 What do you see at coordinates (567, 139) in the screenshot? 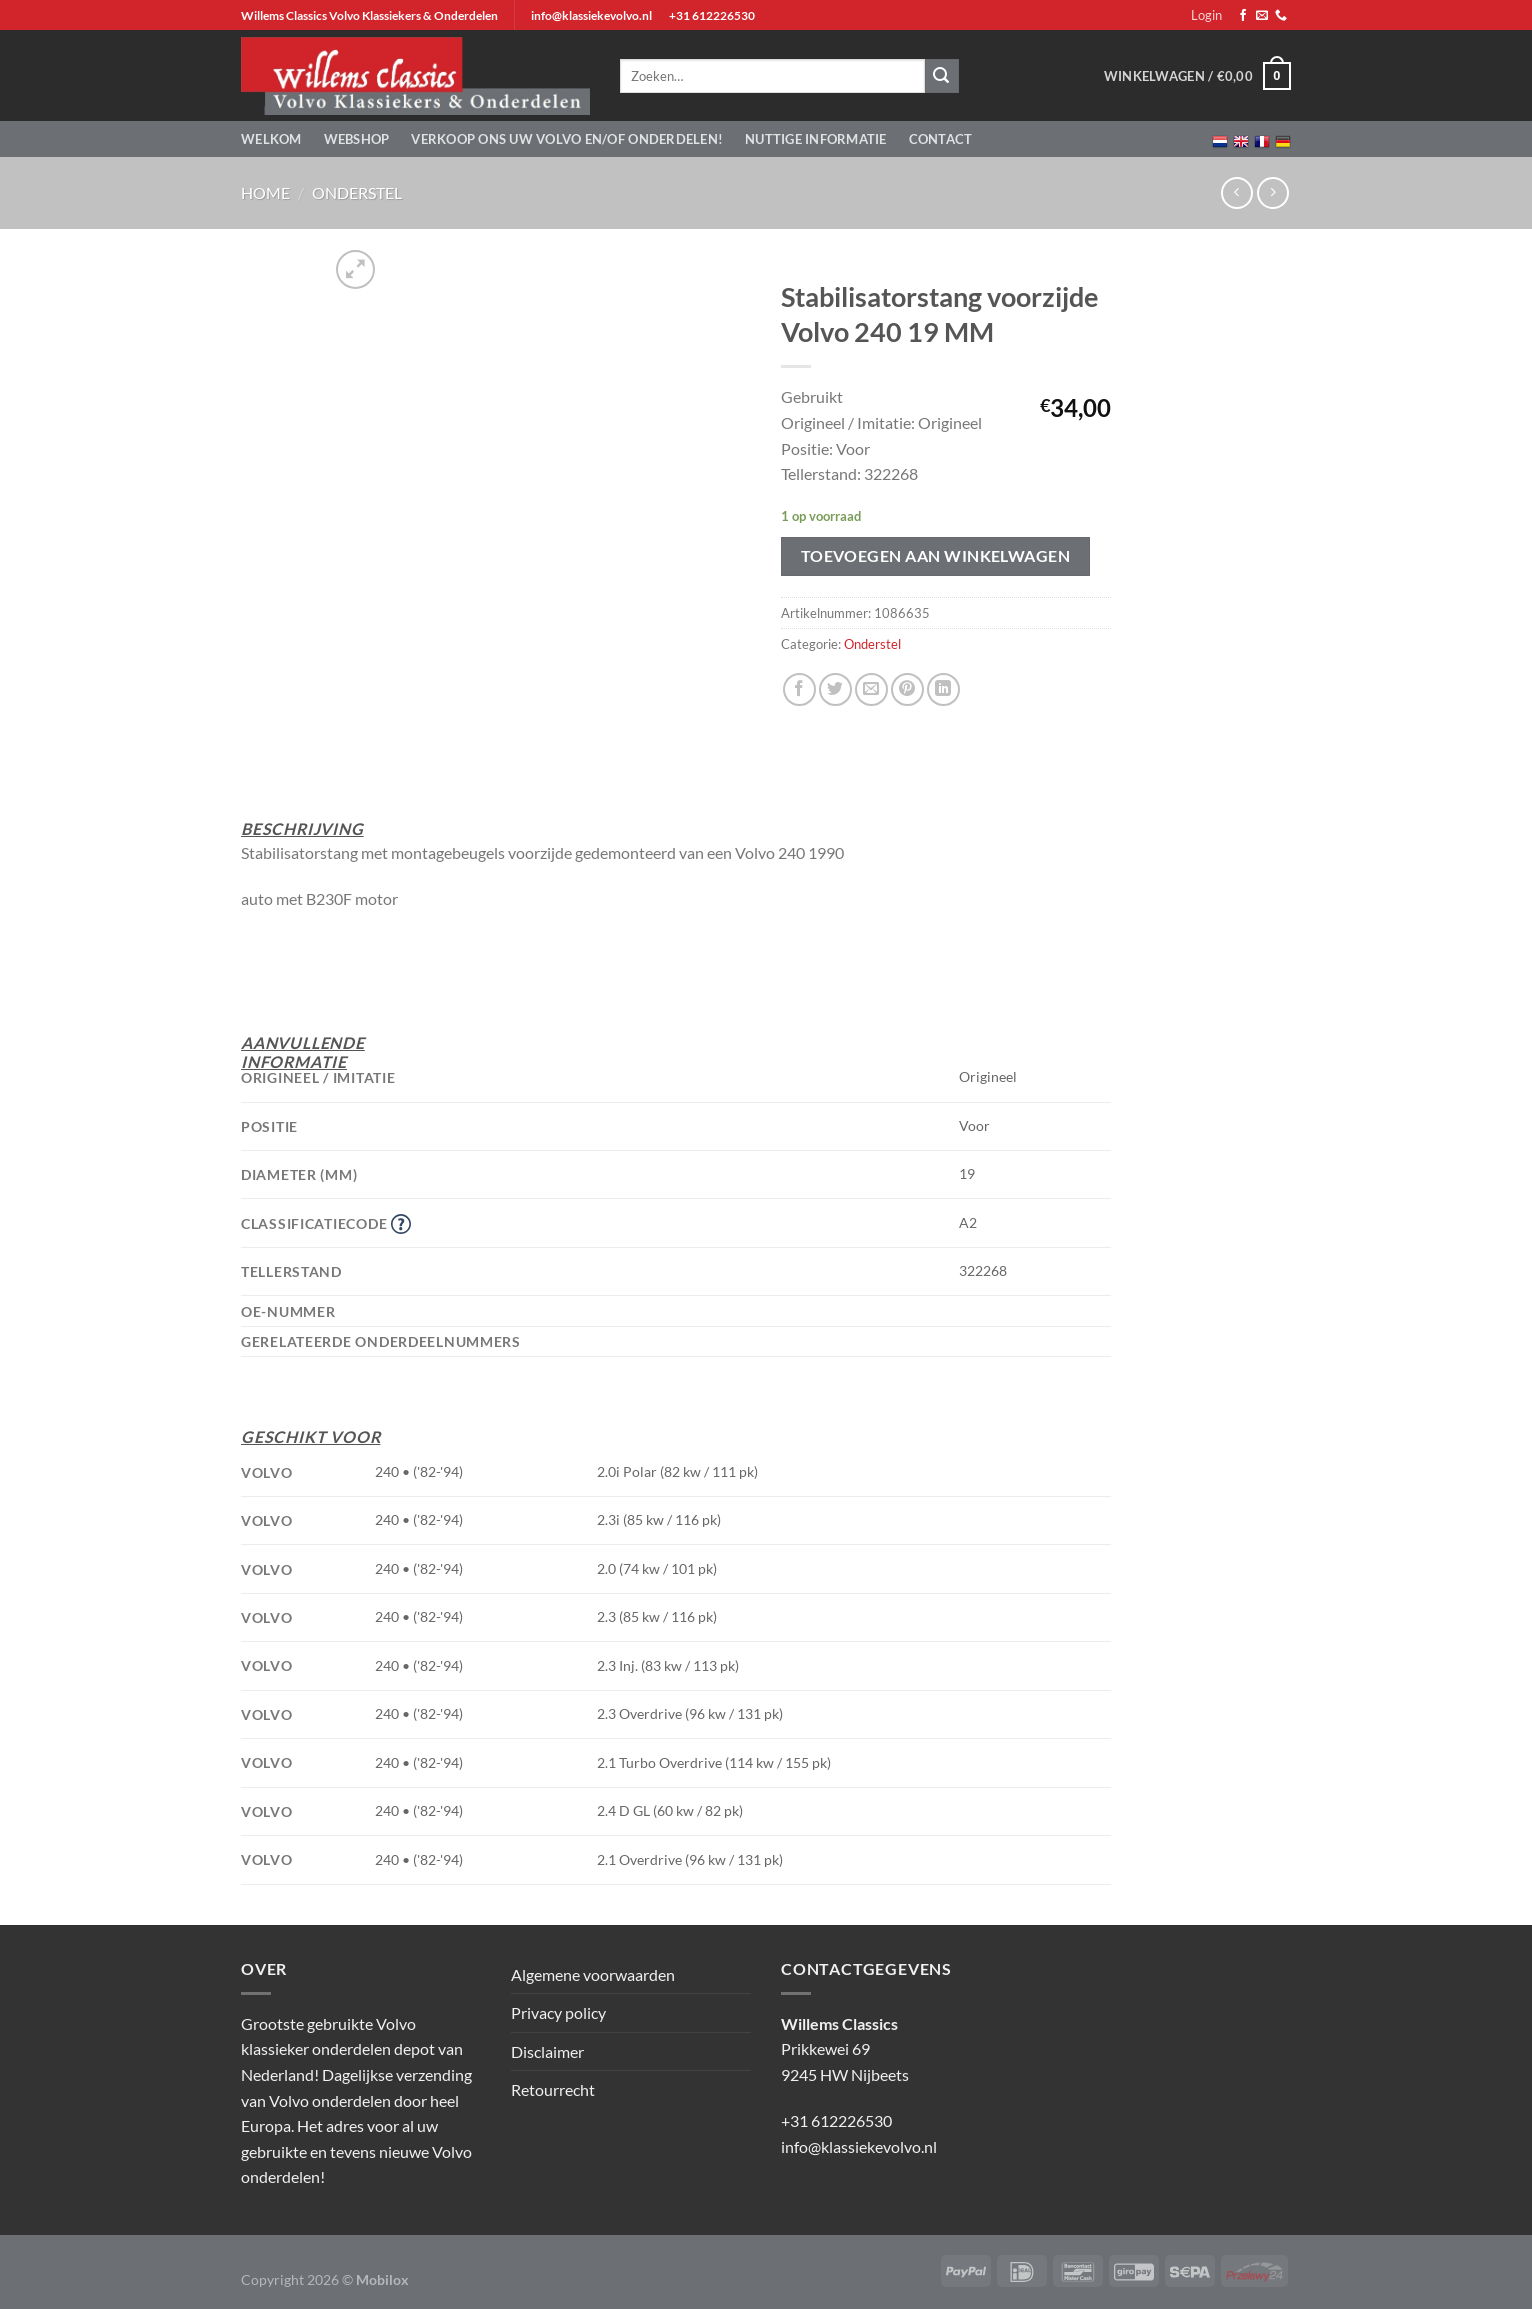
I see `Verkoop ons uw Volvo en/of onderdelen!` at bounding box center [567, 139].